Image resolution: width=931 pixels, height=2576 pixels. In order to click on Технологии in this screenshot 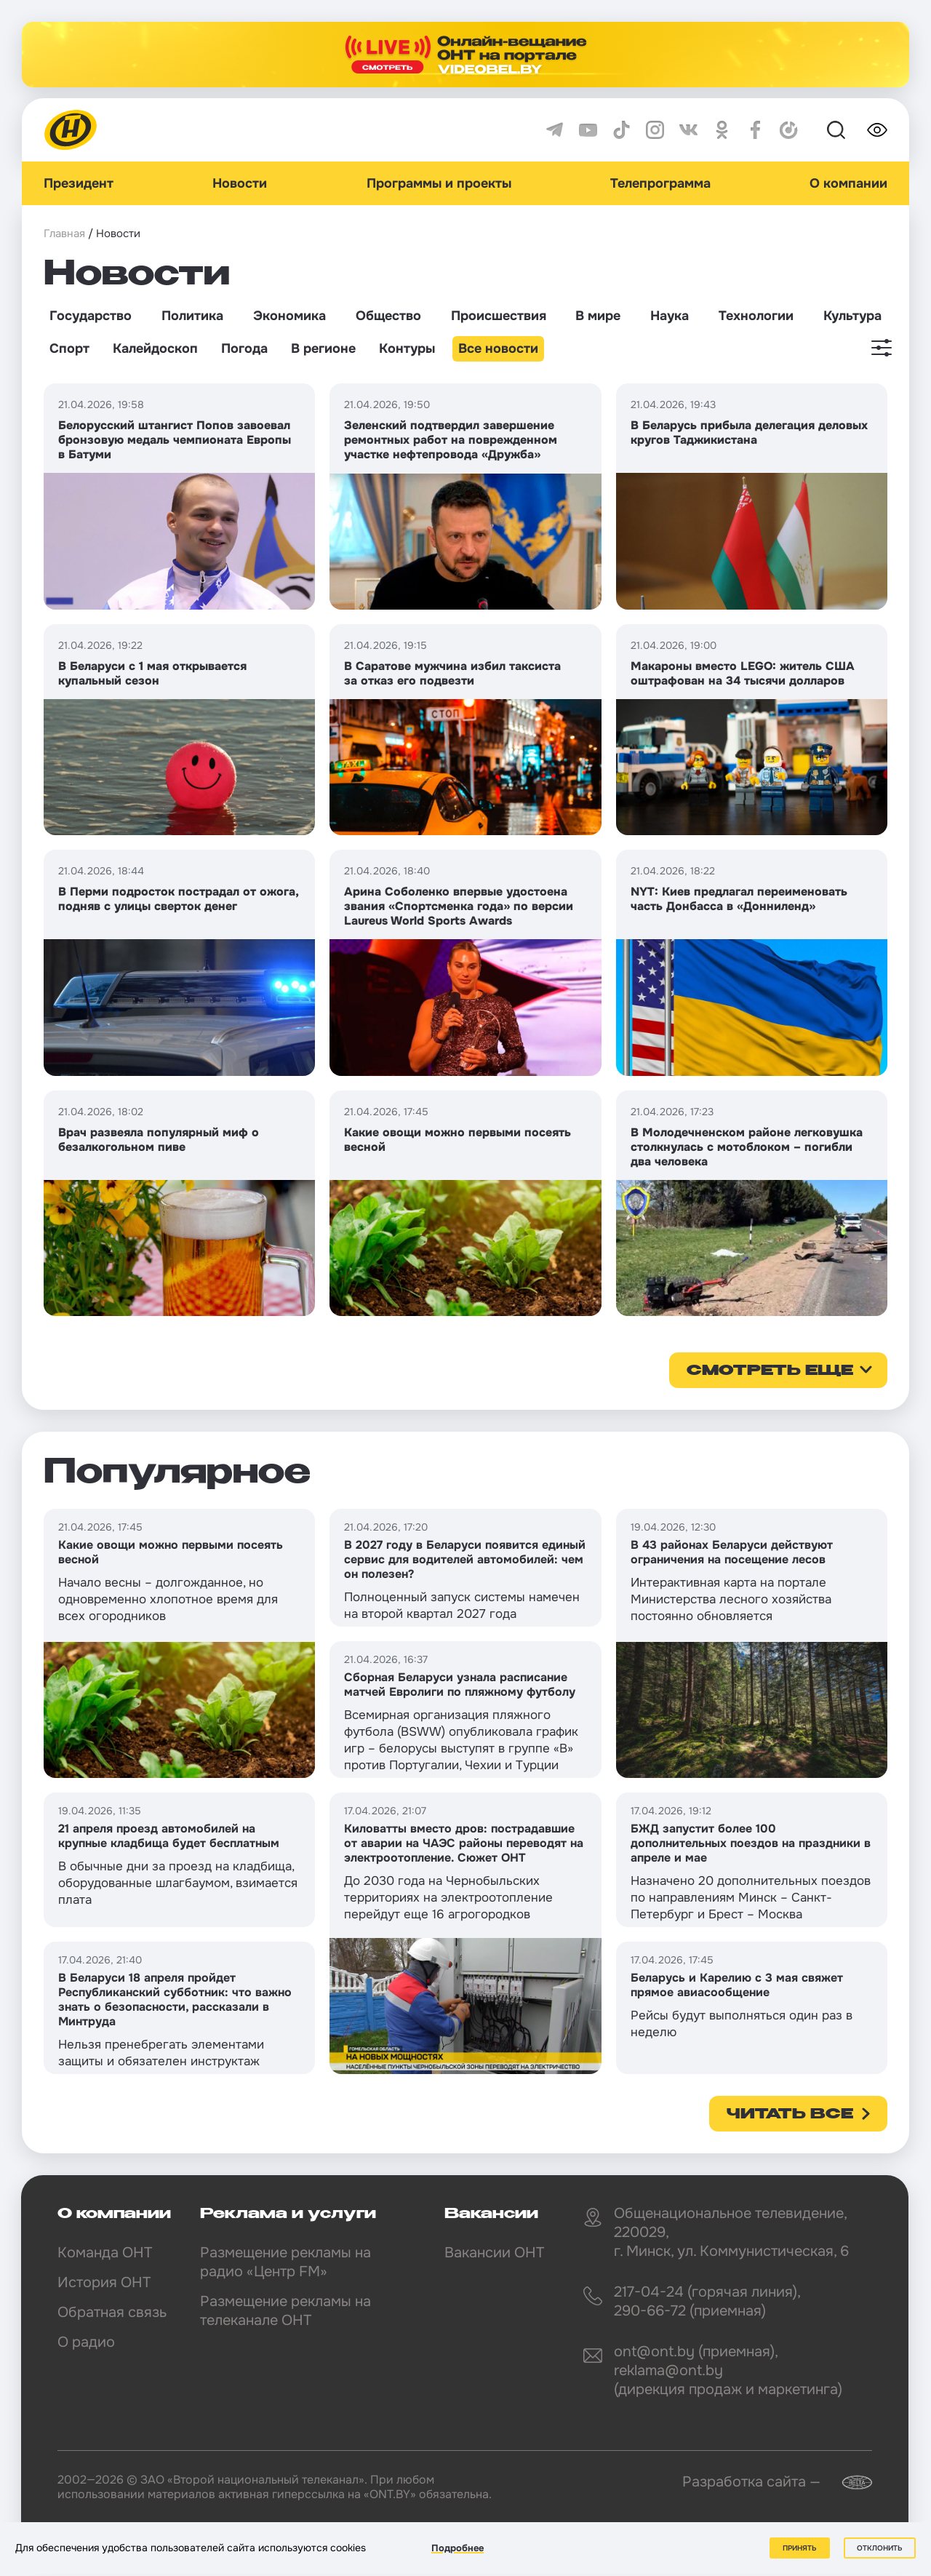, I will do `click(756, 316)`.